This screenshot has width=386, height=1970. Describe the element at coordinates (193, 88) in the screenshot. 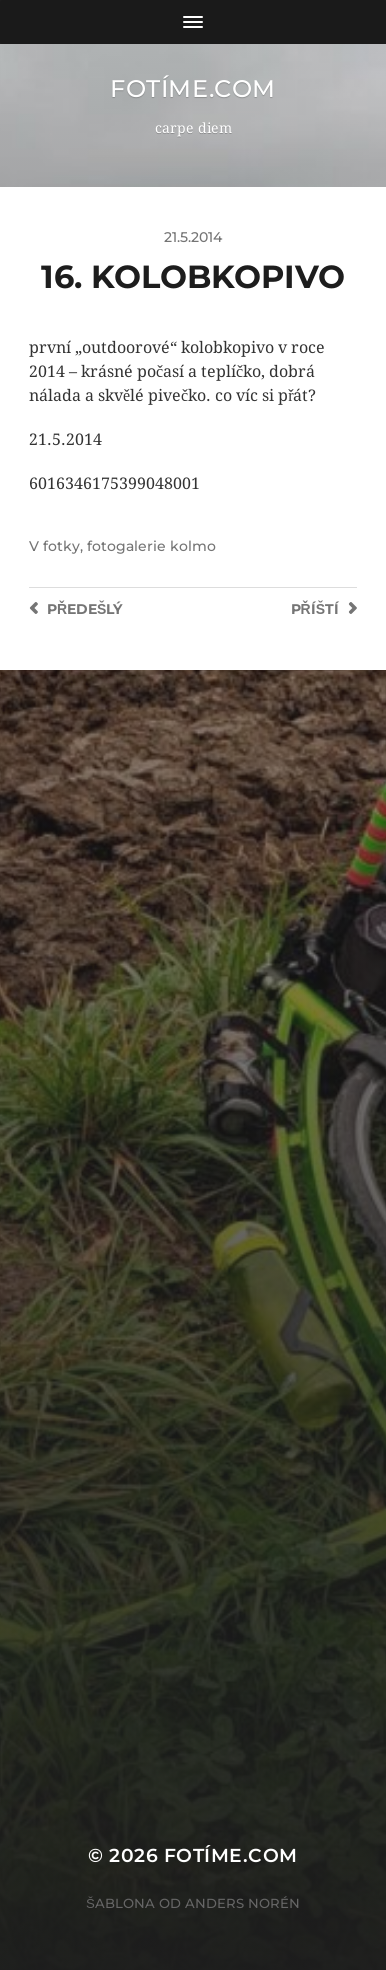

I see `fotíme.com` at that location.